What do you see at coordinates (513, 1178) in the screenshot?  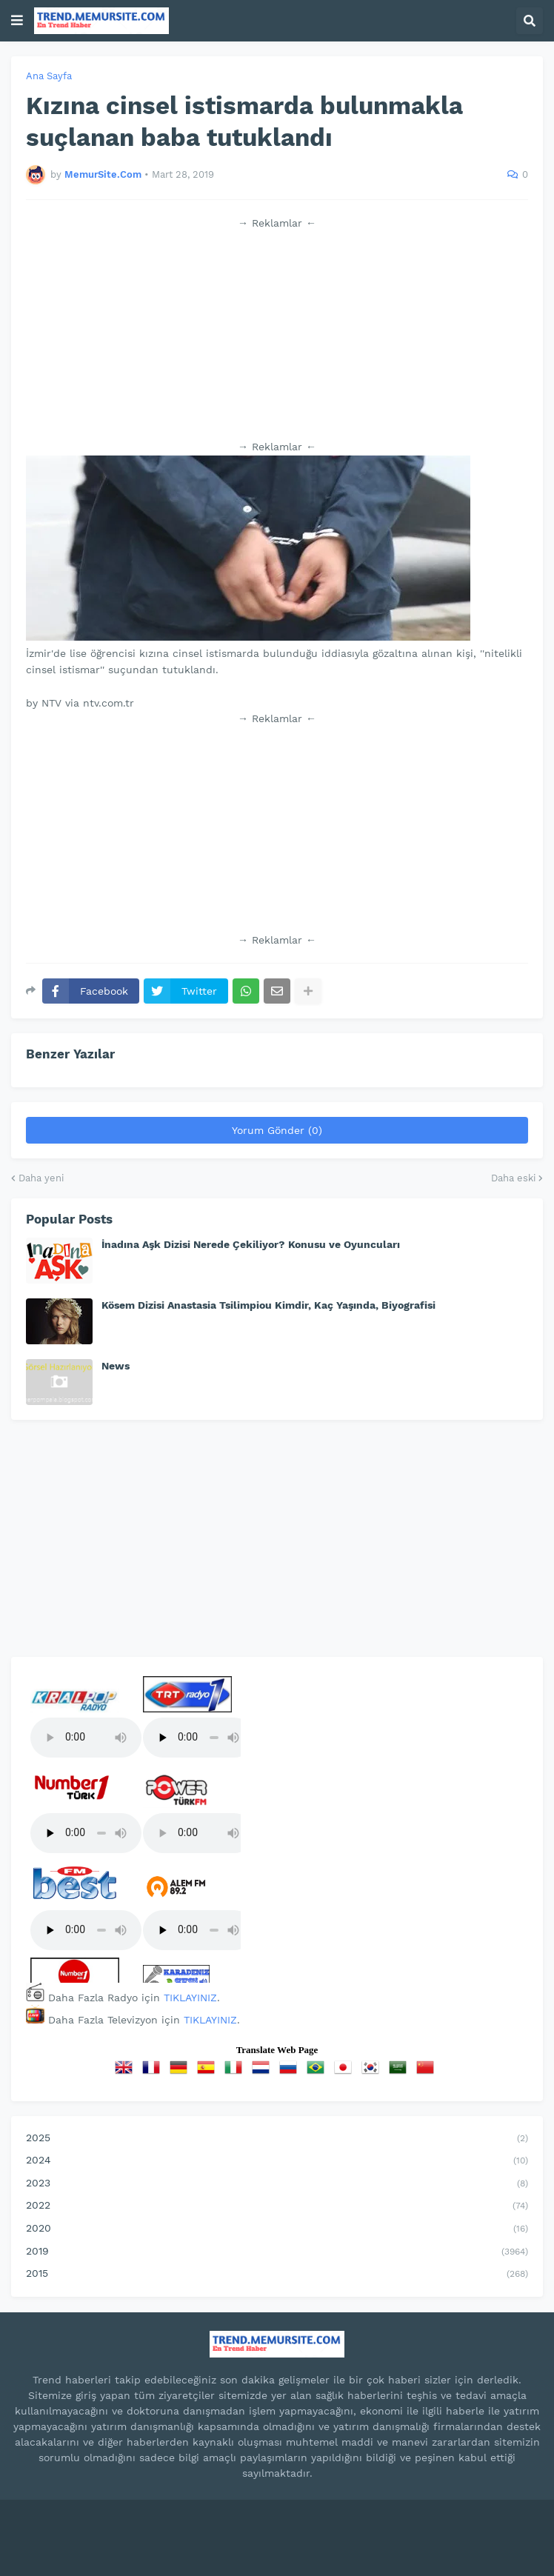 I see `Daha eski` at bounding box center [513, 1178].